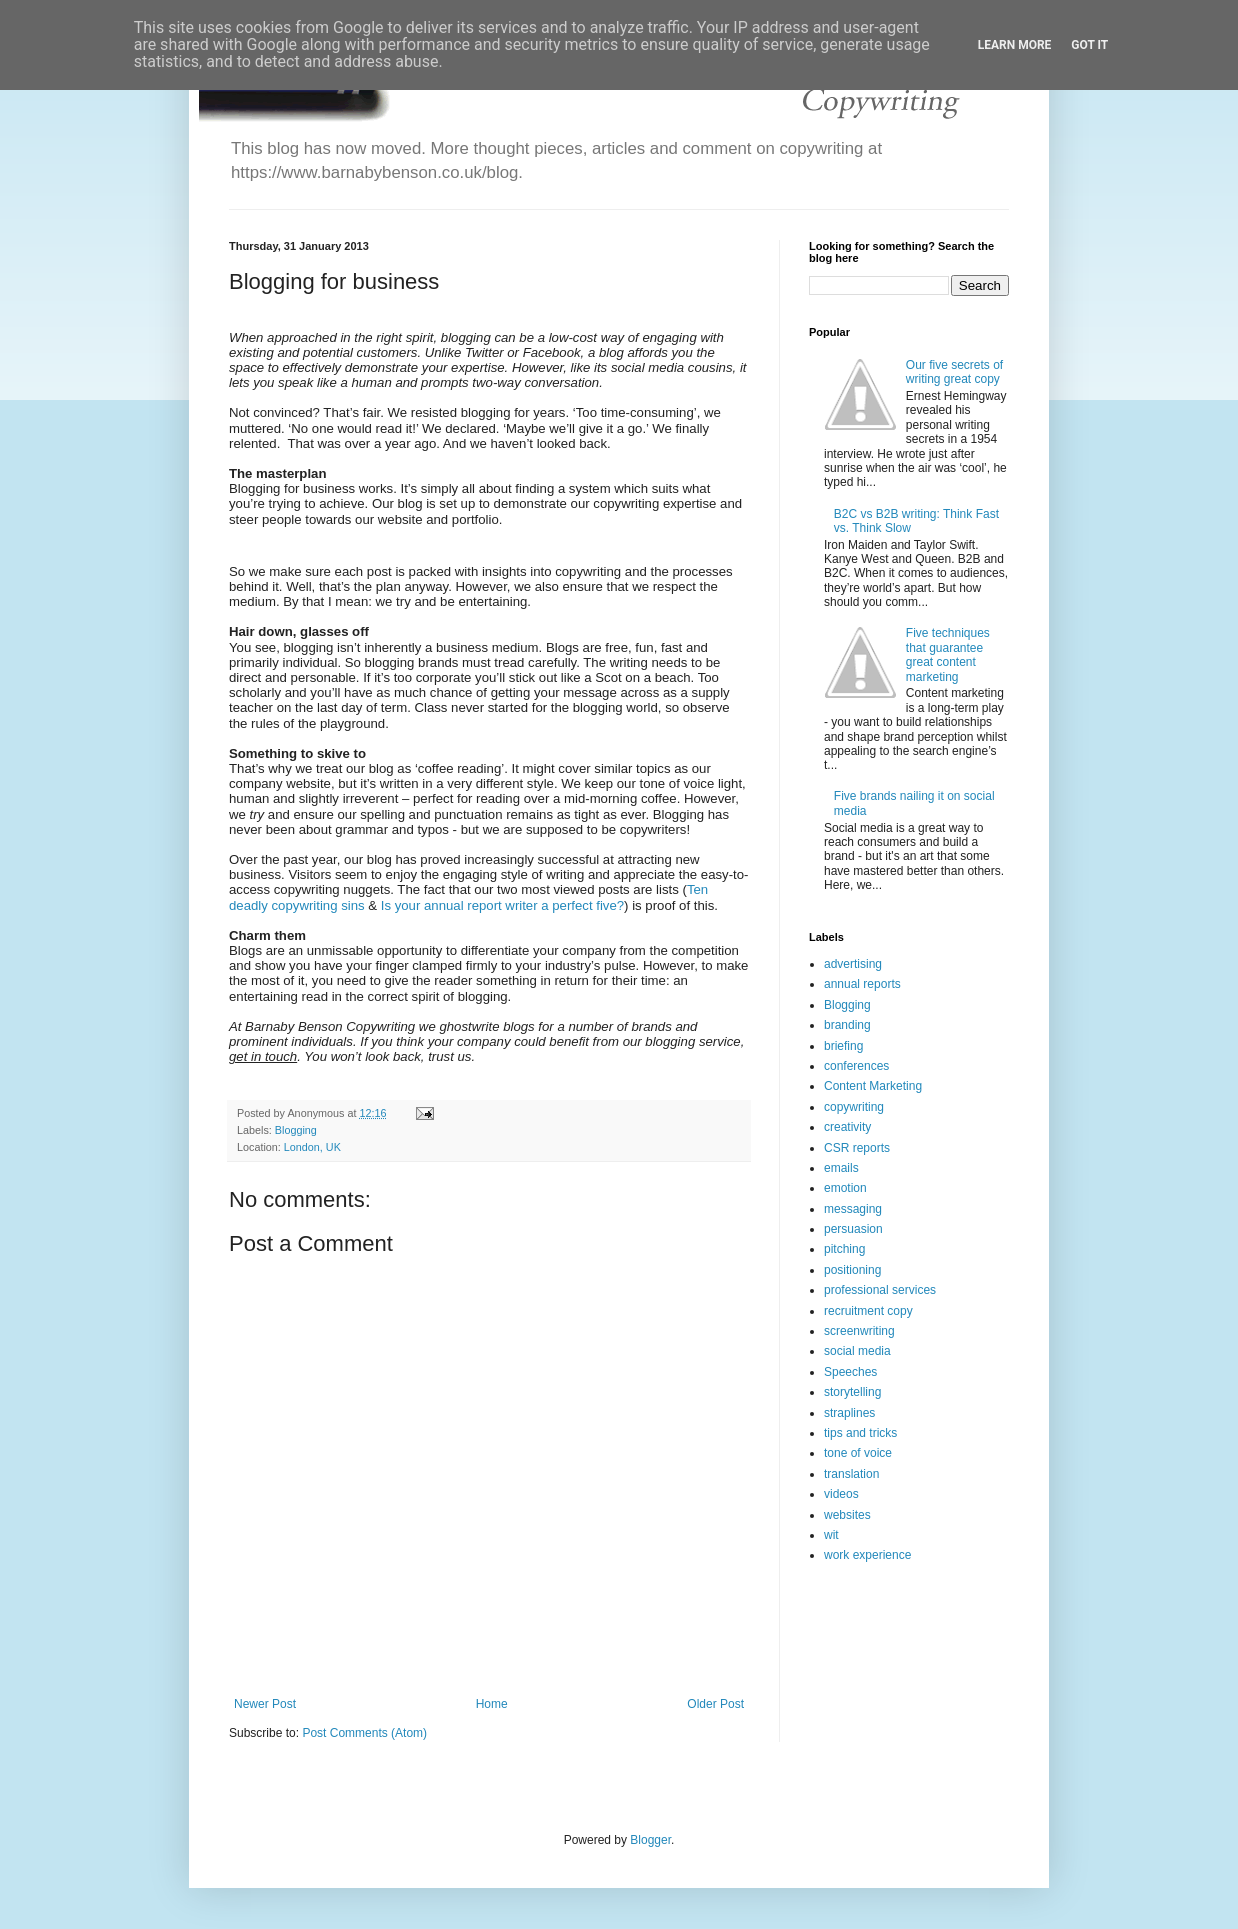  I want to click on copywriting, so click(854, 1107).